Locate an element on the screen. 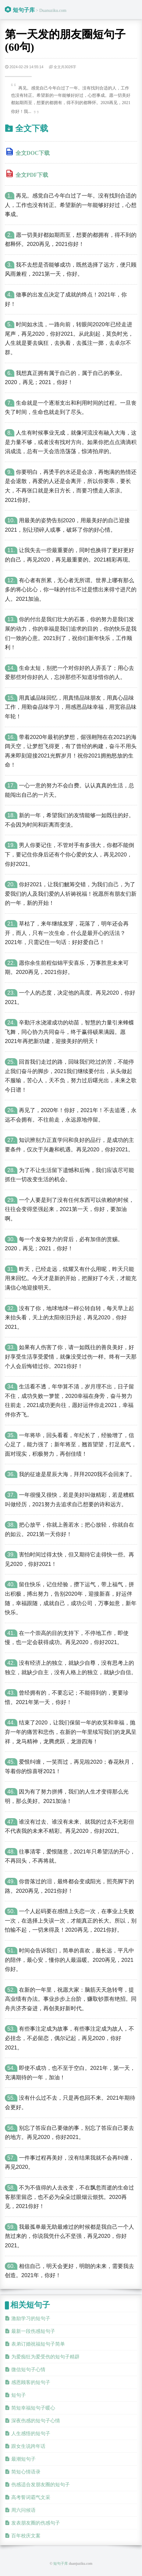  简短幸福短句子暖心 is located at coordinates (33, 2407).